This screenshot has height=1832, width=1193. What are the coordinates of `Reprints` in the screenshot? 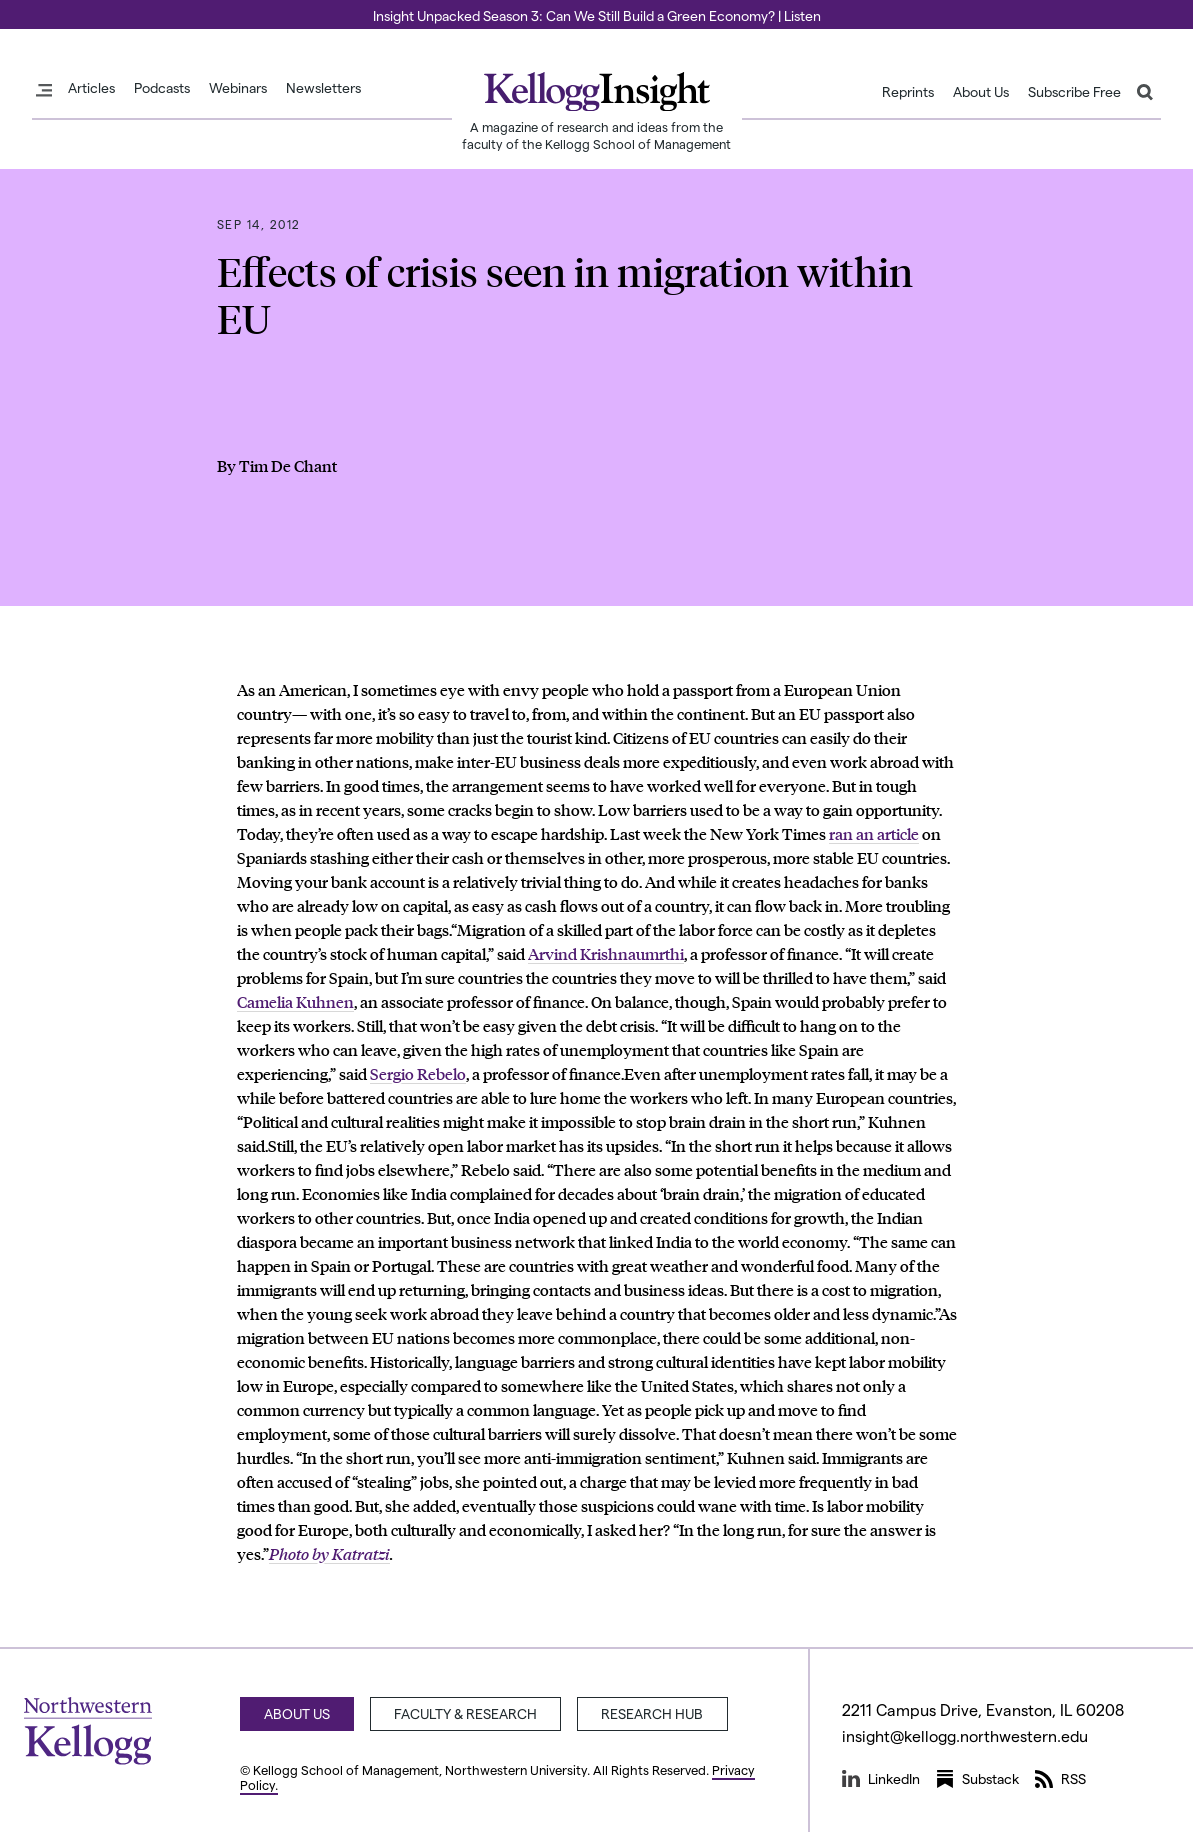 It's located at (908, 92).